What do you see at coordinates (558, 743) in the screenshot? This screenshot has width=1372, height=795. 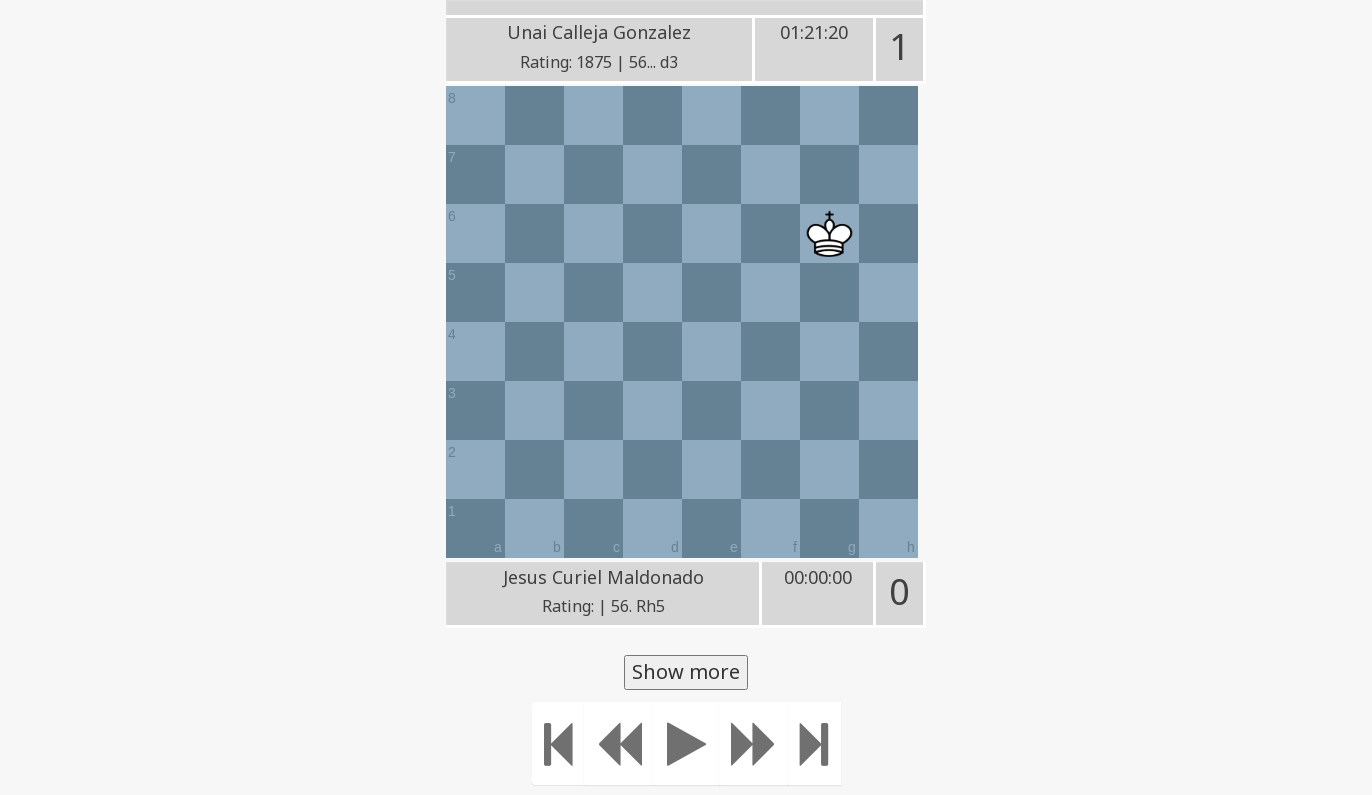 I see `[Move to the beginning]` at bounding box center [558, 743].